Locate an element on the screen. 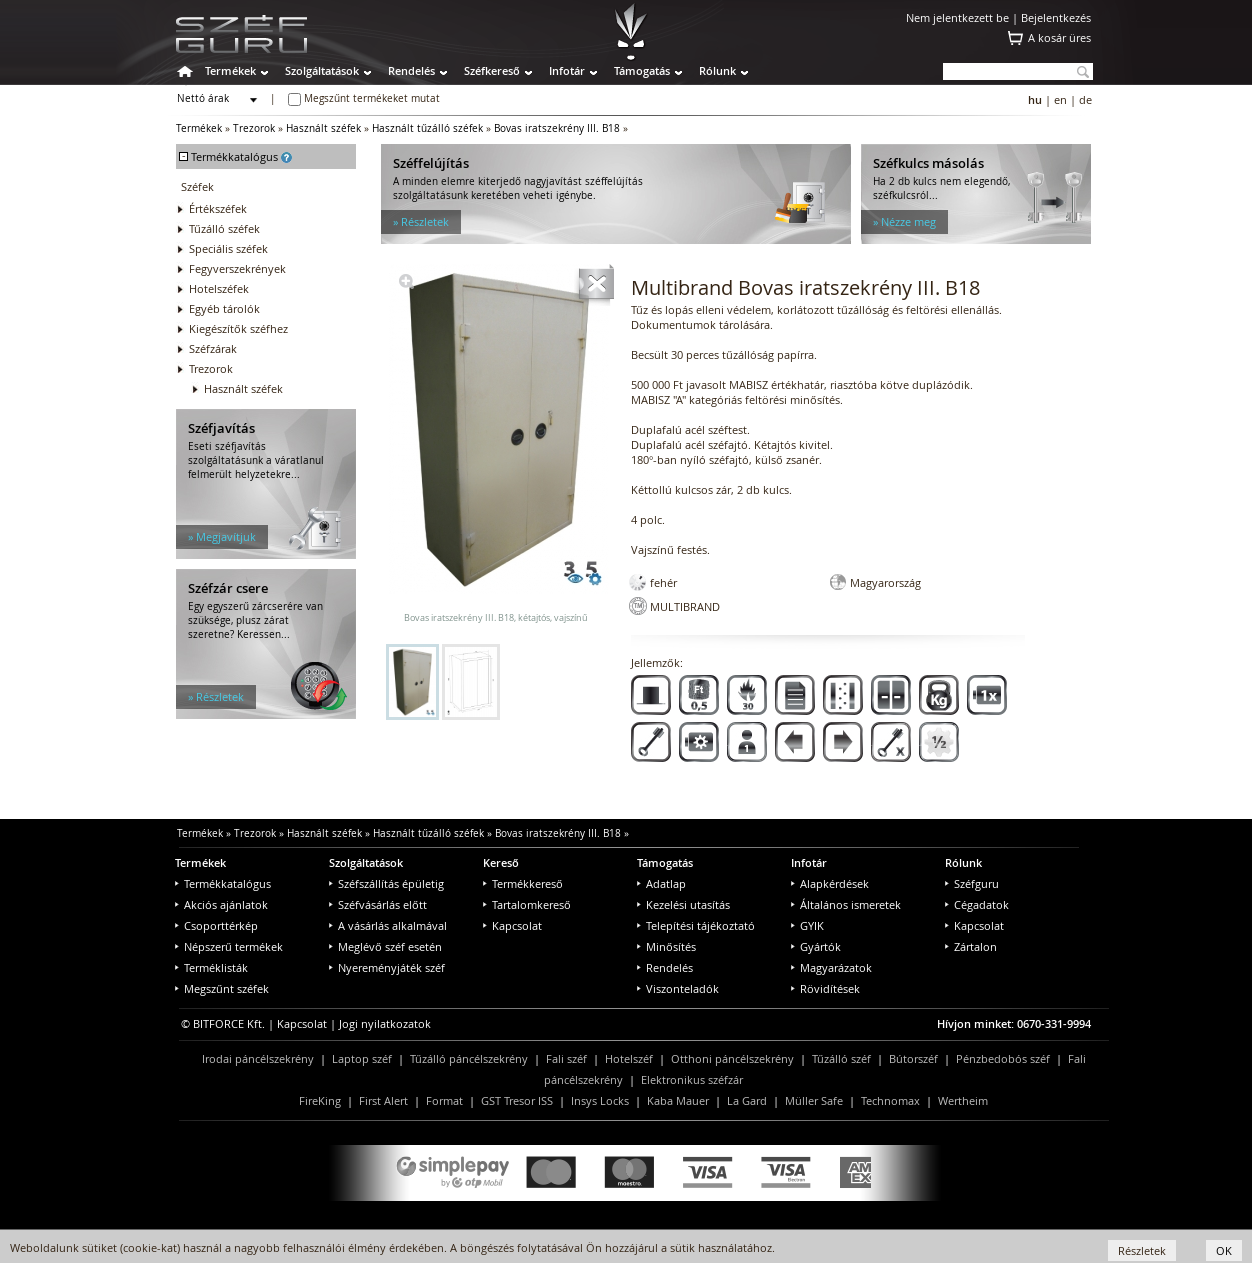  Zártalon is located at coordinates (971, 946).